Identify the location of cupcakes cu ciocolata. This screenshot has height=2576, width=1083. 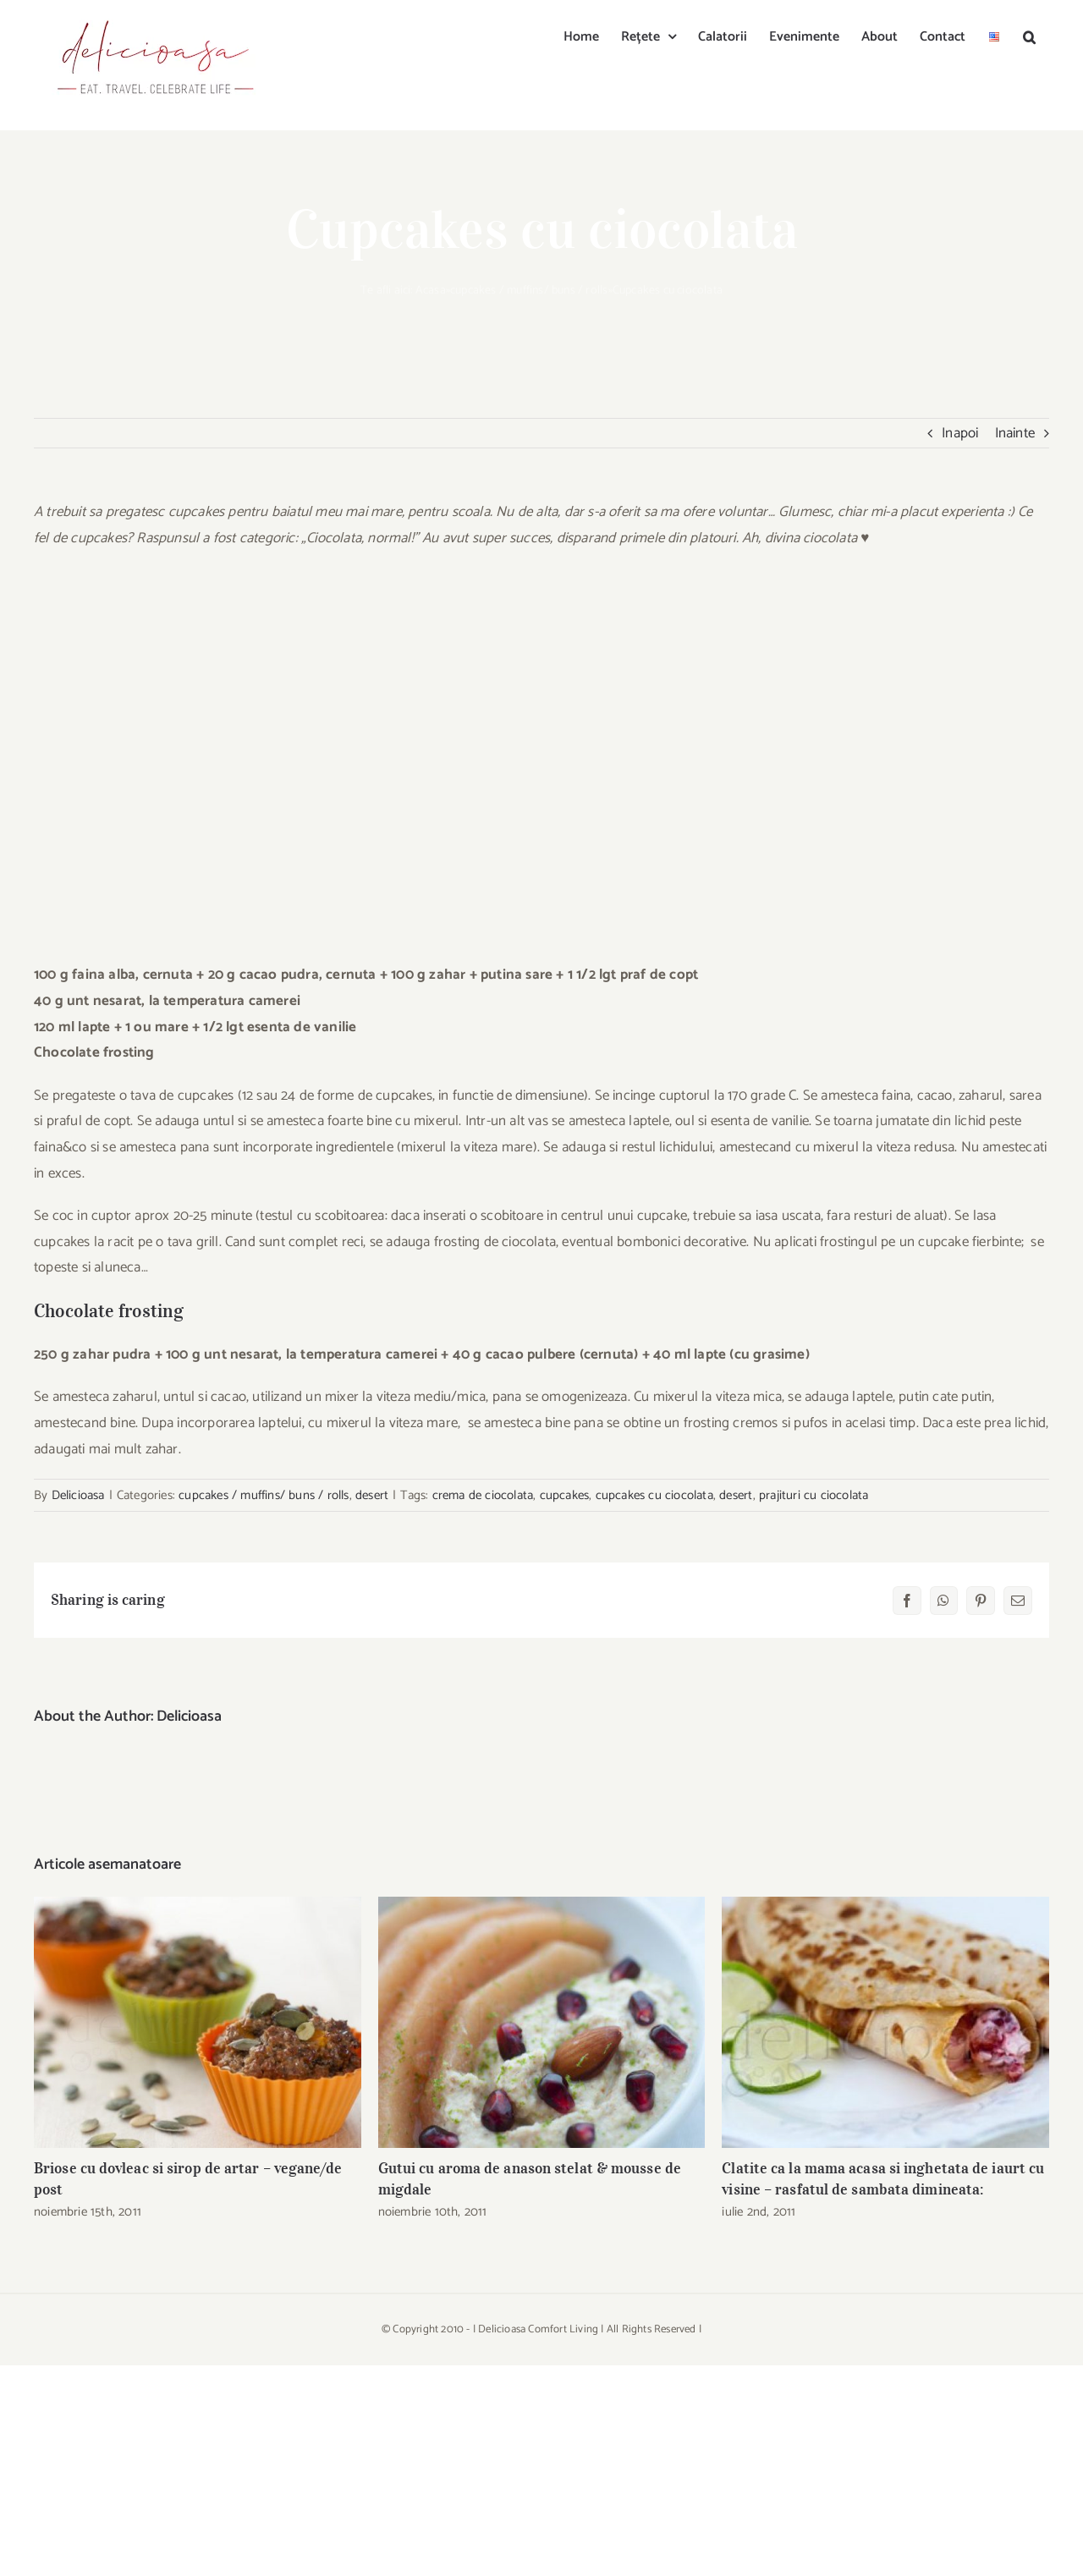
(654, 1495).